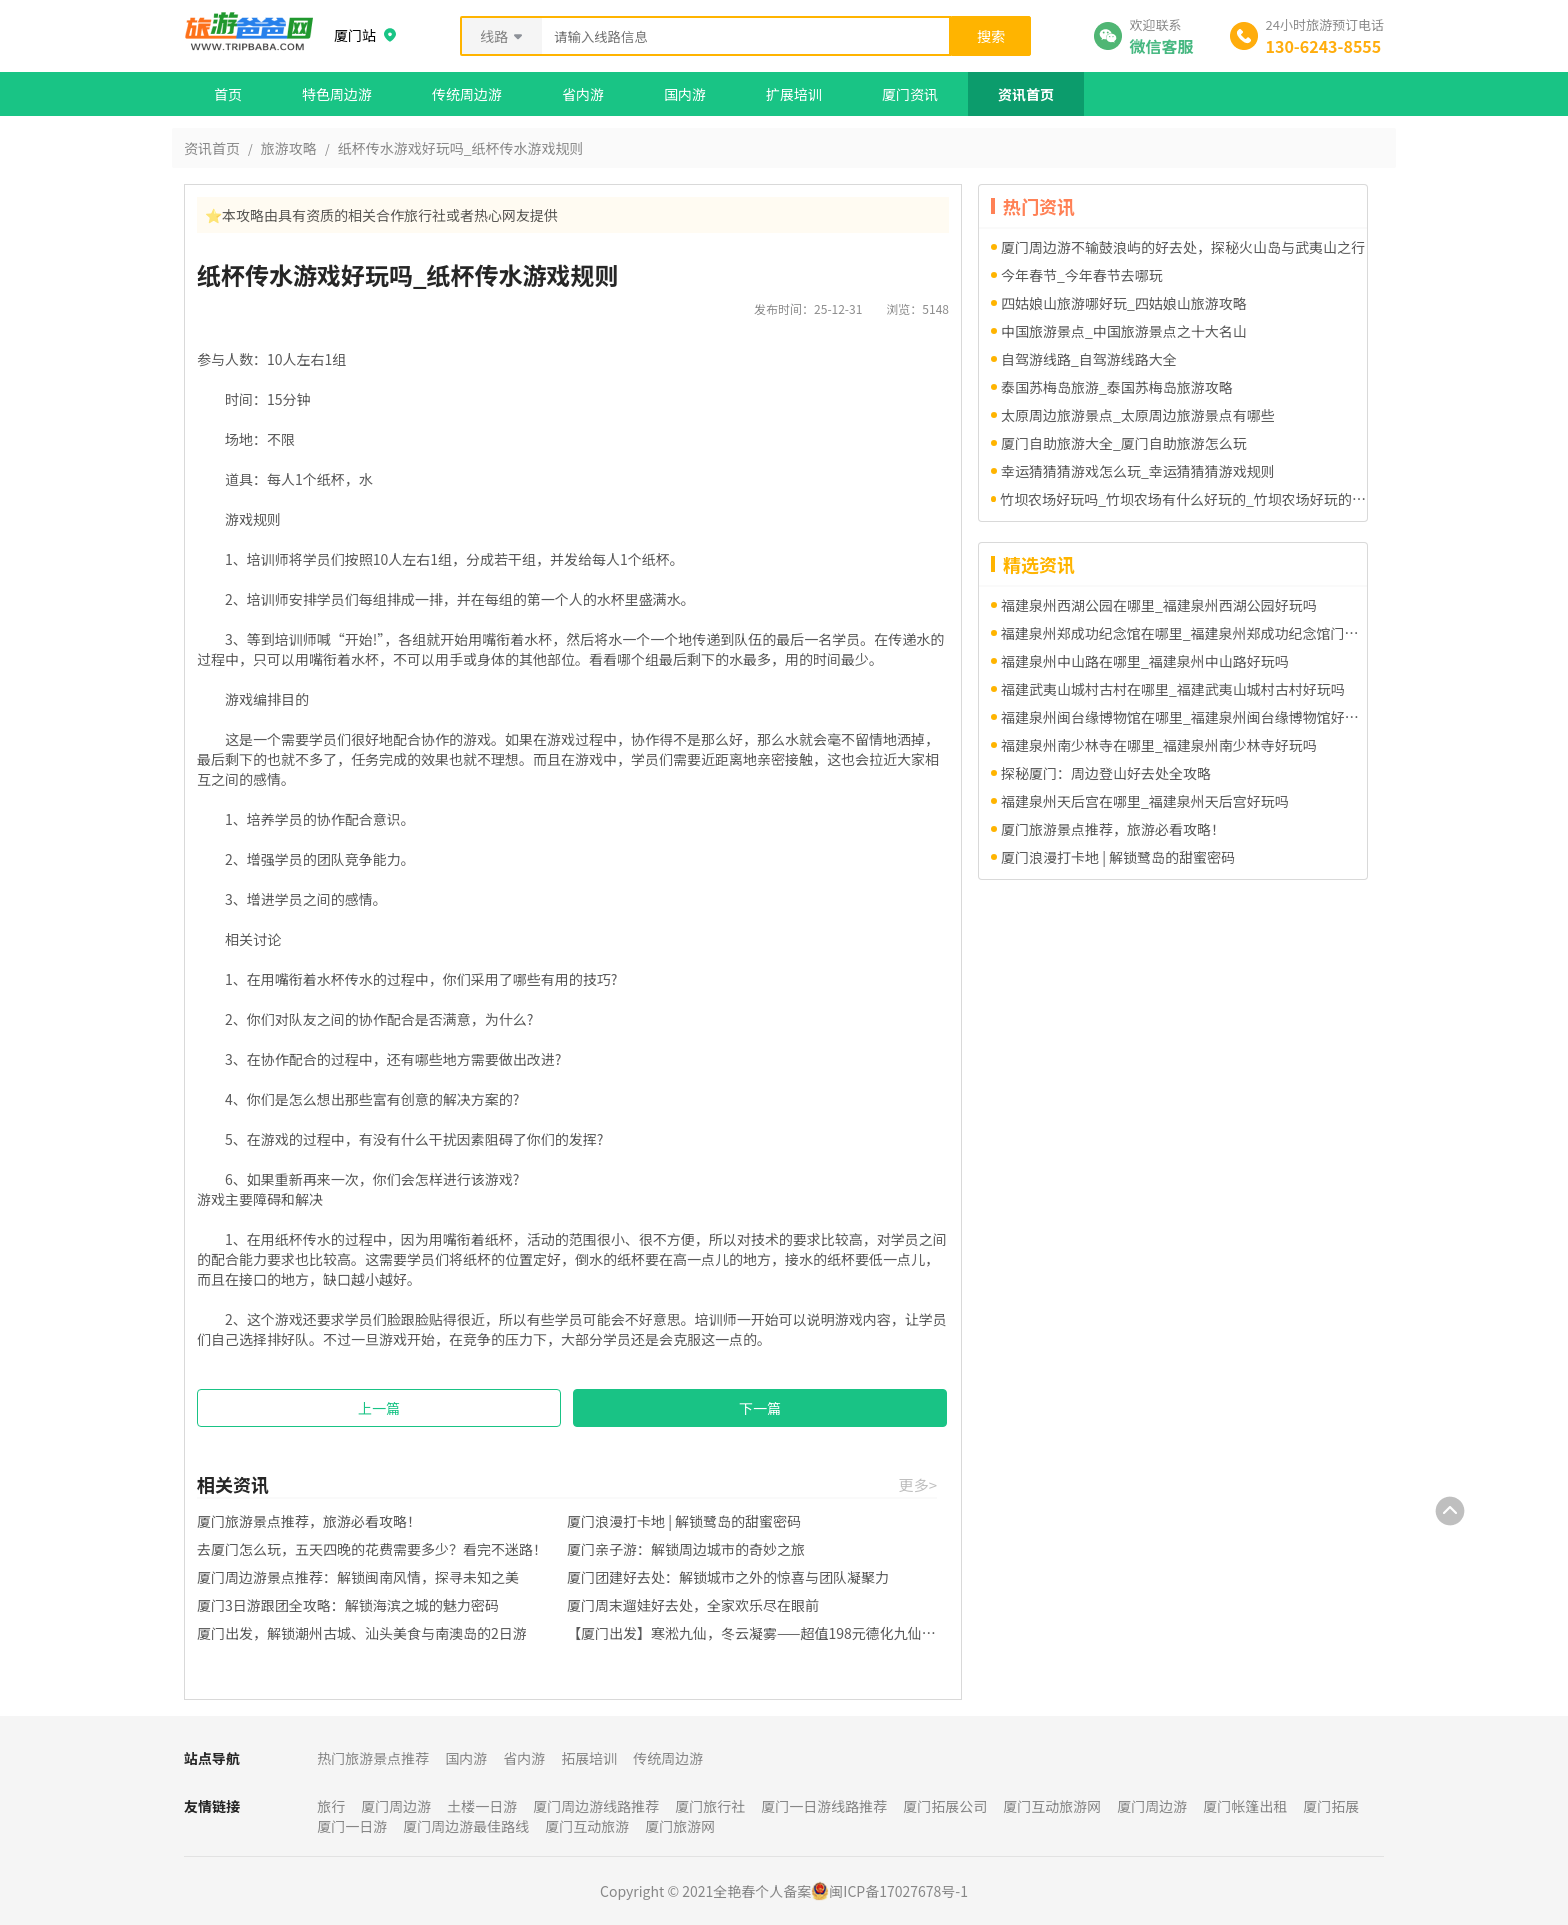 Image resolution: width=1568 pixels, height=1925 pixels. I want to click on 厦门旅行社, so click(710, 1806).